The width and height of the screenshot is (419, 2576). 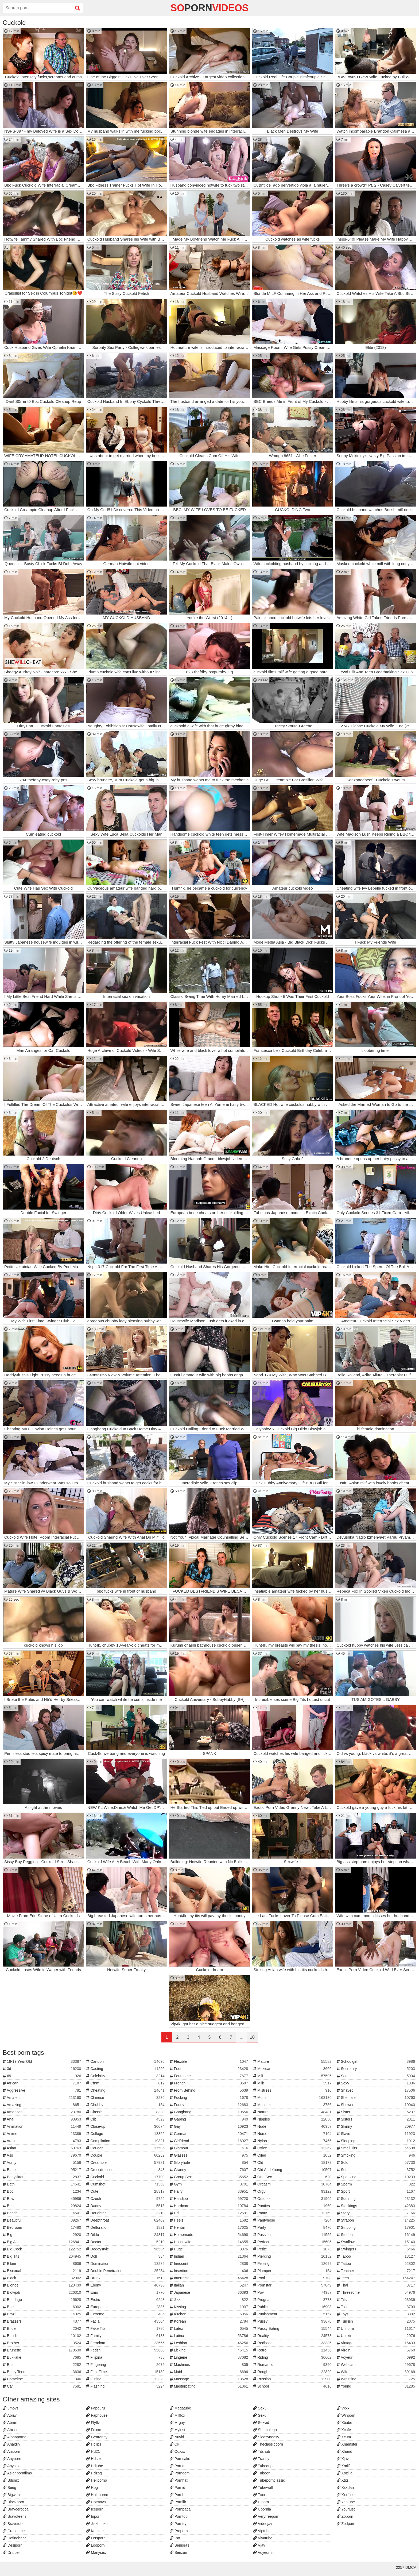 I want to click on Swingers, so click(x=376, y=2249).